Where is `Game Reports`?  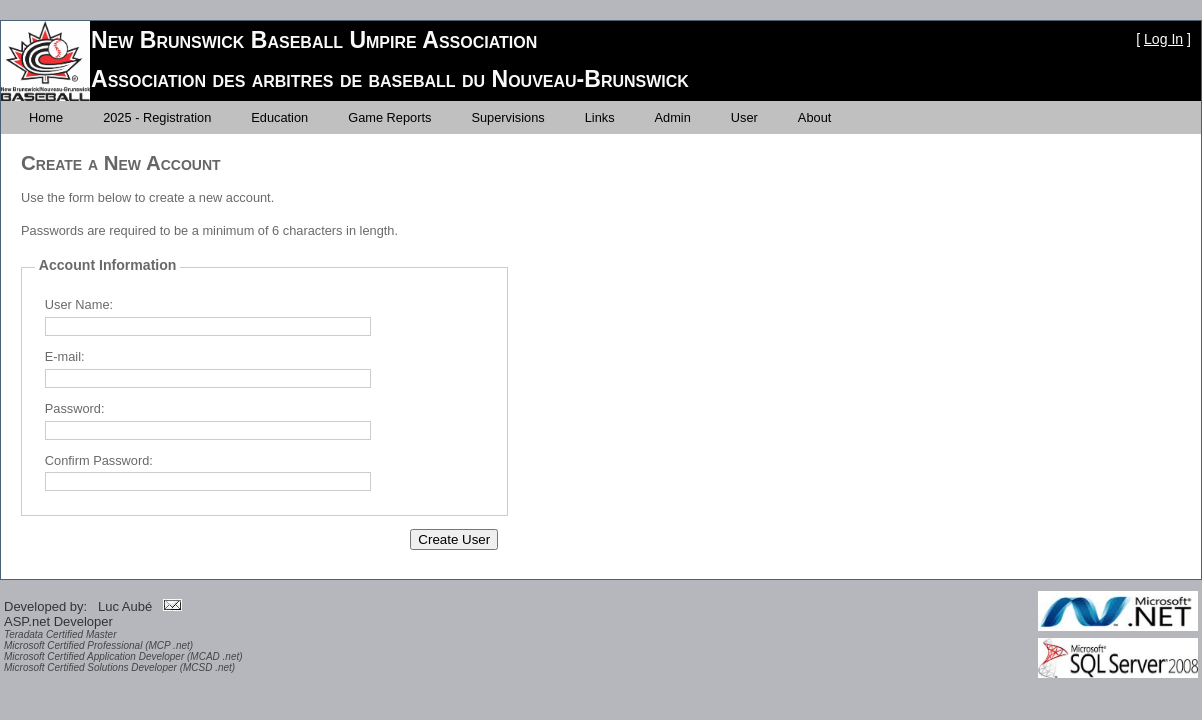 Game Reports is located at coordinates (389, 117).